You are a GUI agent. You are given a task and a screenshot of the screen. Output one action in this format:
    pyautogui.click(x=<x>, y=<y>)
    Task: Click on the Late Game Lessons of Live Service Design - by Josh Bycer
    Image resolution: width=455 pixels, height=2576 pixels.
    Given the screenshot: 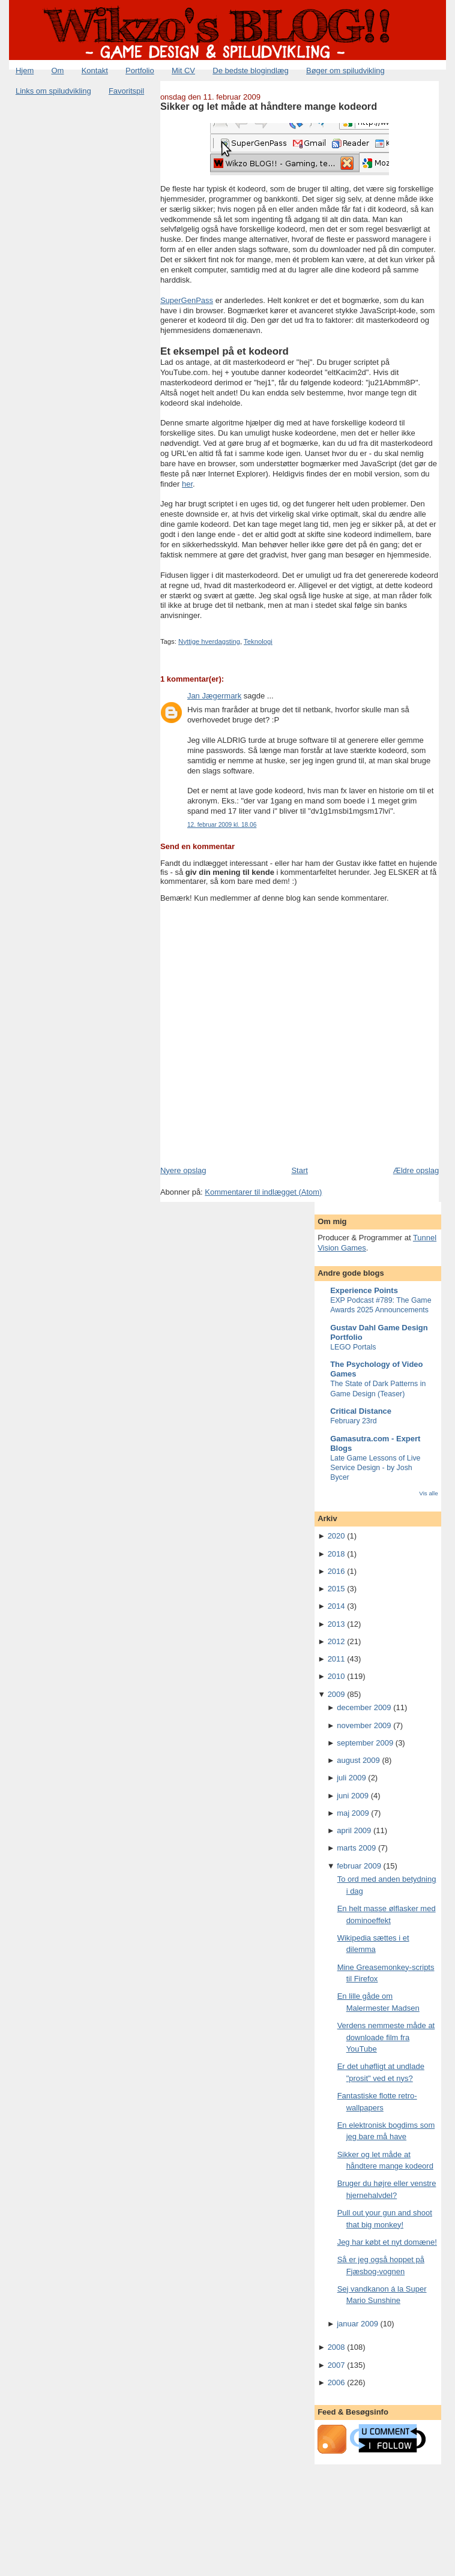 What is the action you would take?
    pyautogui.click(x=375, y=1468)
    